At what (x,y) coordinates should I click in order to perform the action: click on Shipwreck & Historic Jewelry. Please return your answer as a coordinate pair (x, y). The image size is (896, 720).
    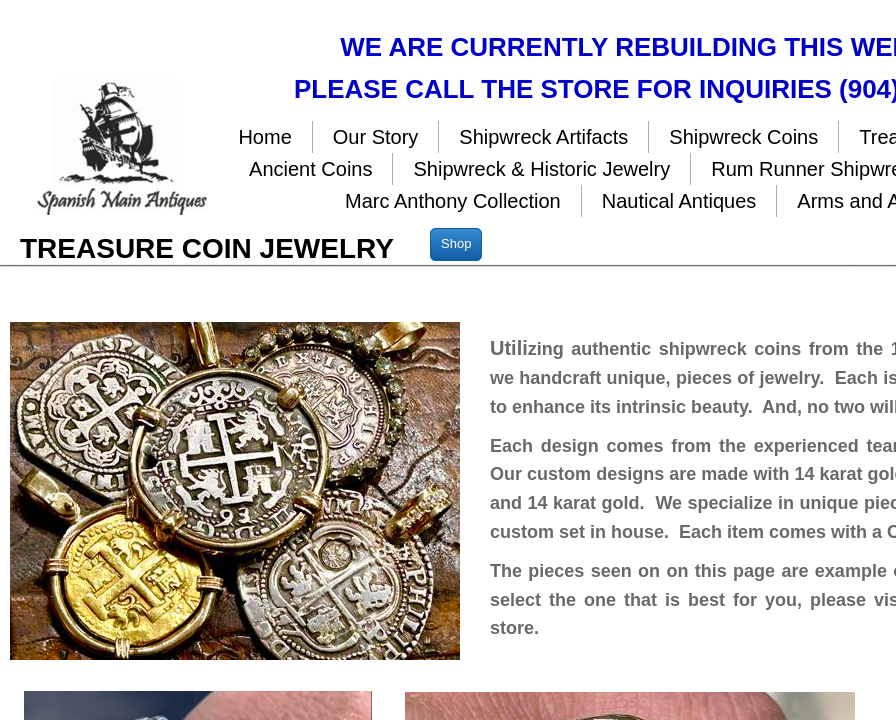
    Looking at the image, I should click on (541, 169).